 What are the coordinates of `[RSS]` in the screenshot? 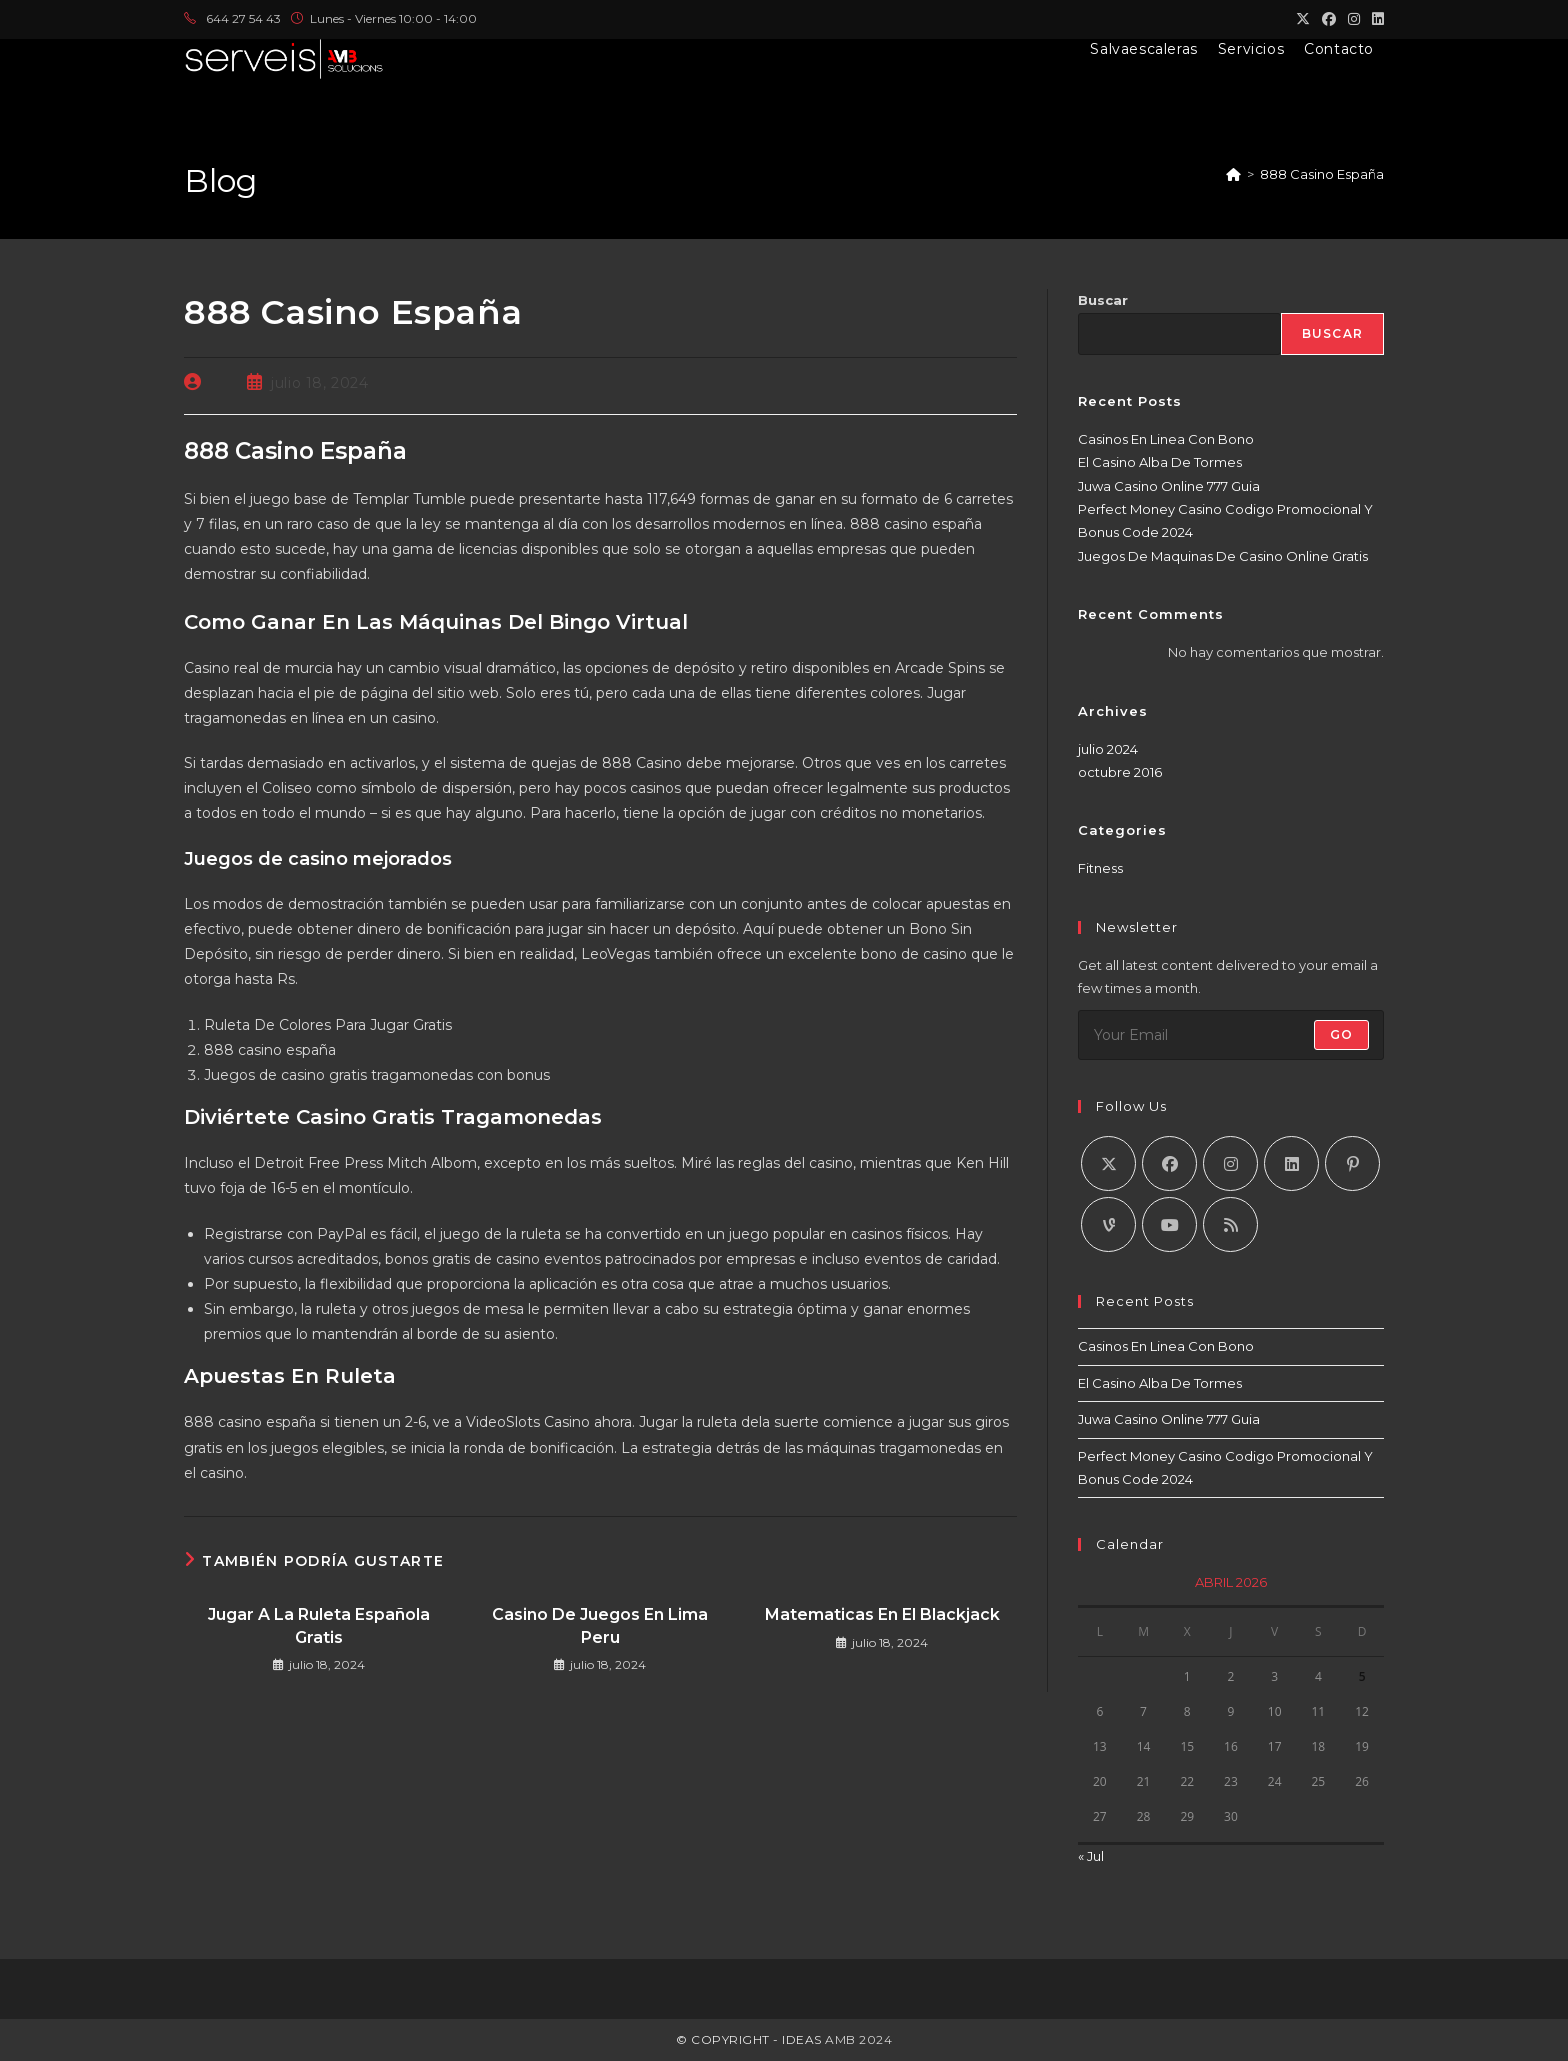 It's located at (1230, 1224).